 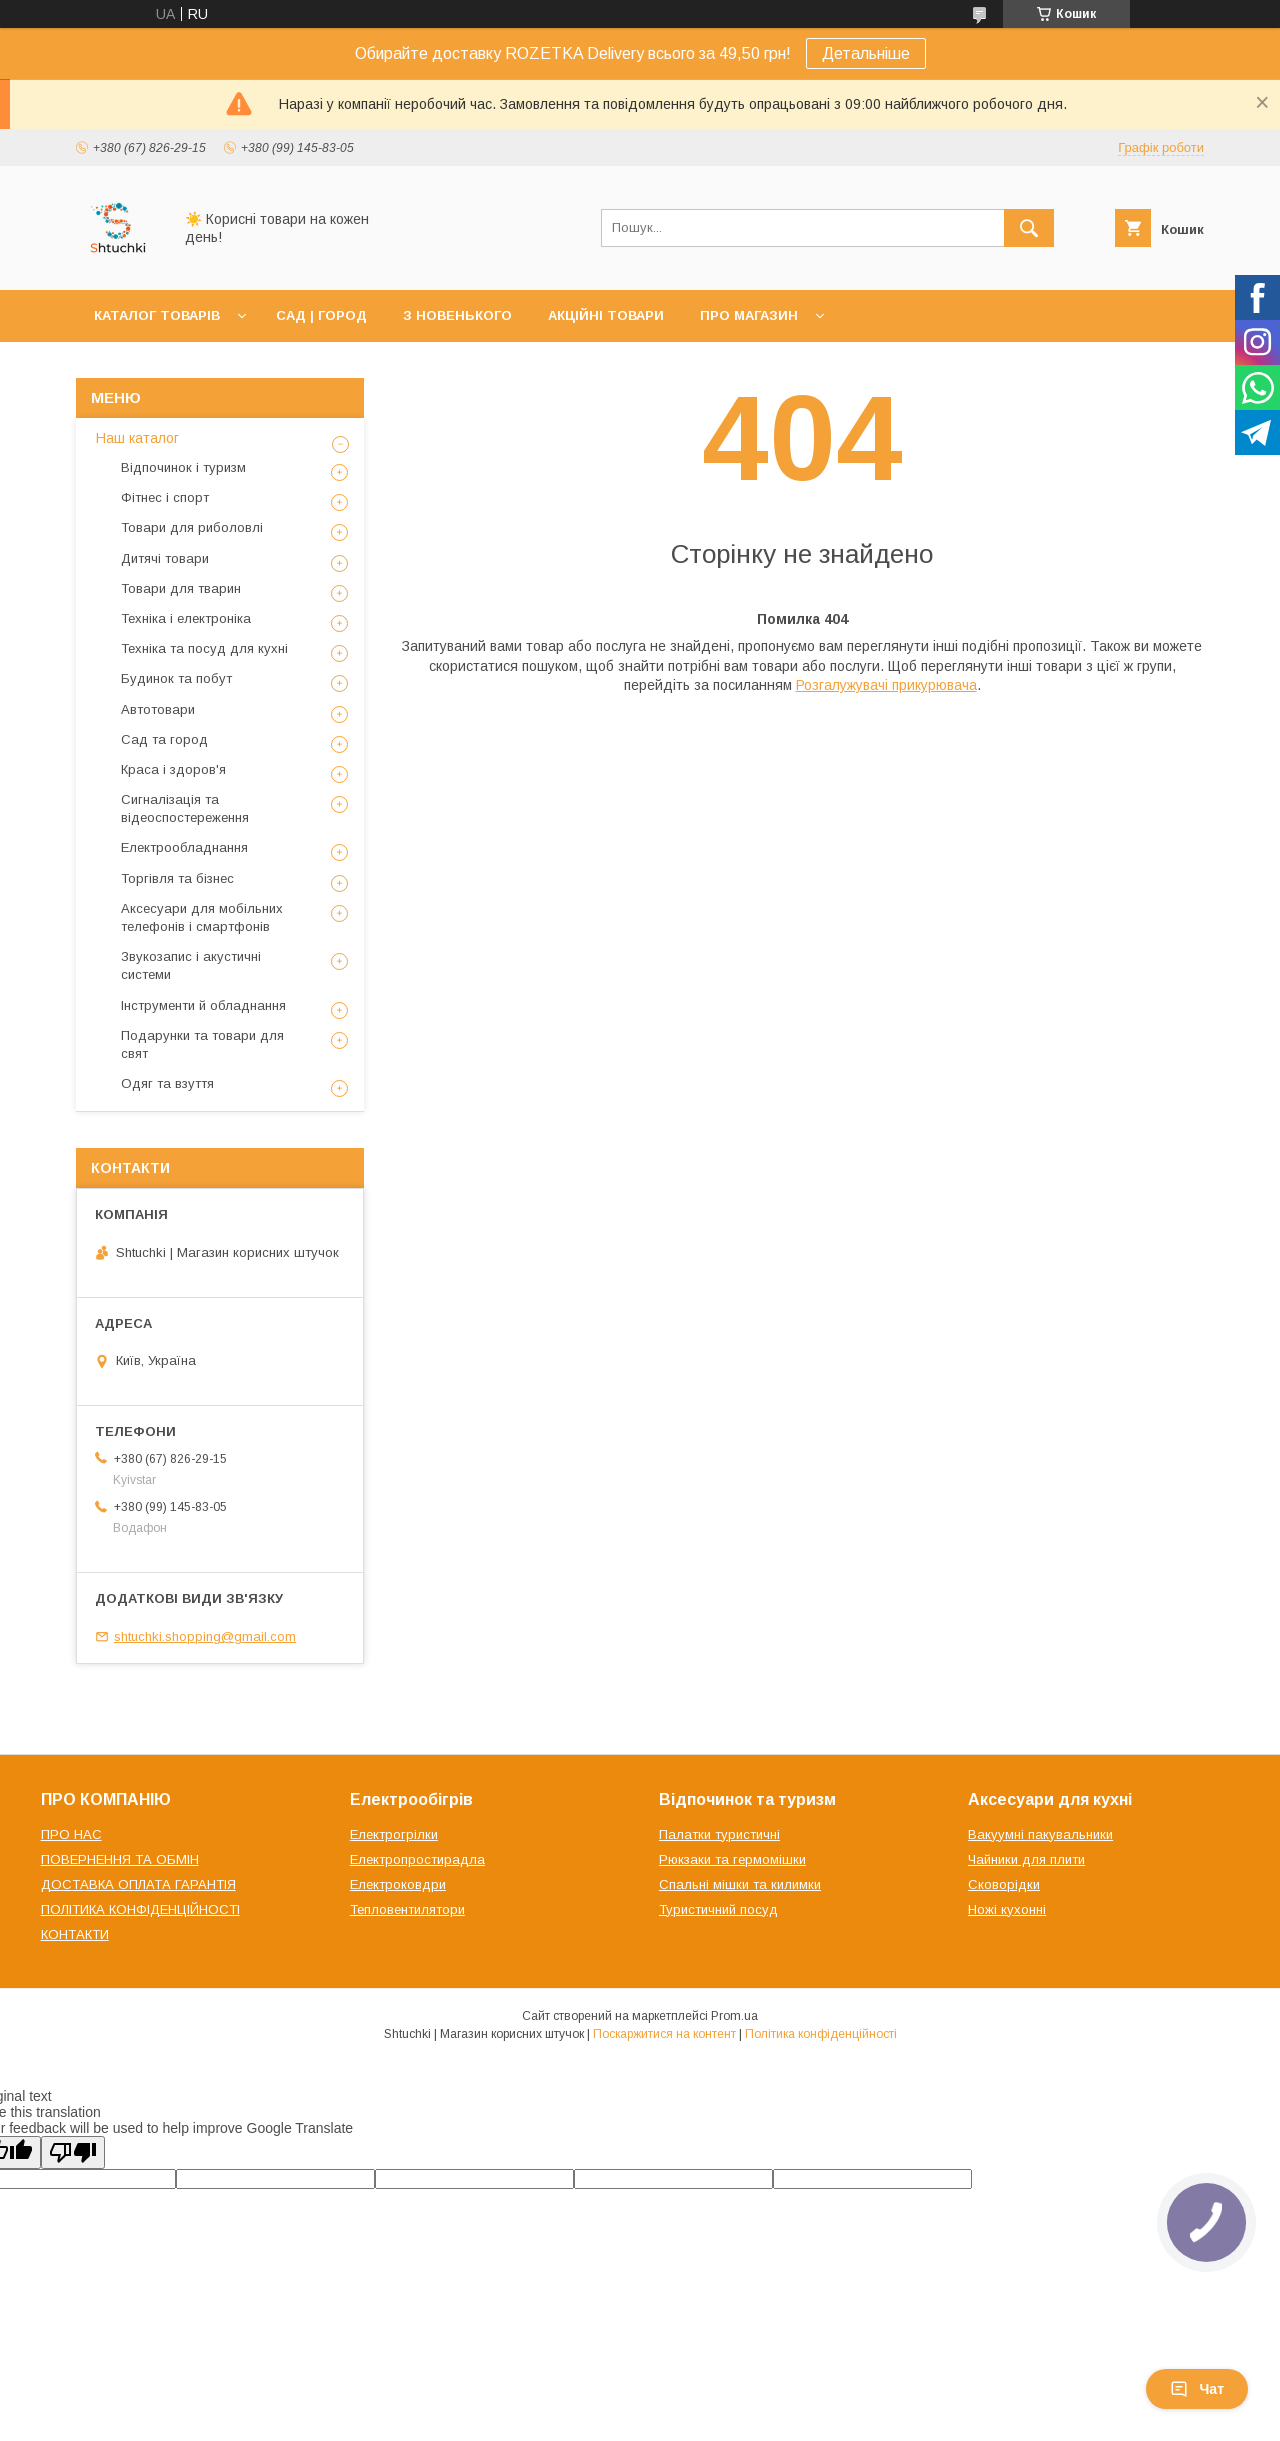 What do you see at coordinates (167, 1083) in the screenshot?
I see `Одяг та взуття` at bounding box center [167, 1083].